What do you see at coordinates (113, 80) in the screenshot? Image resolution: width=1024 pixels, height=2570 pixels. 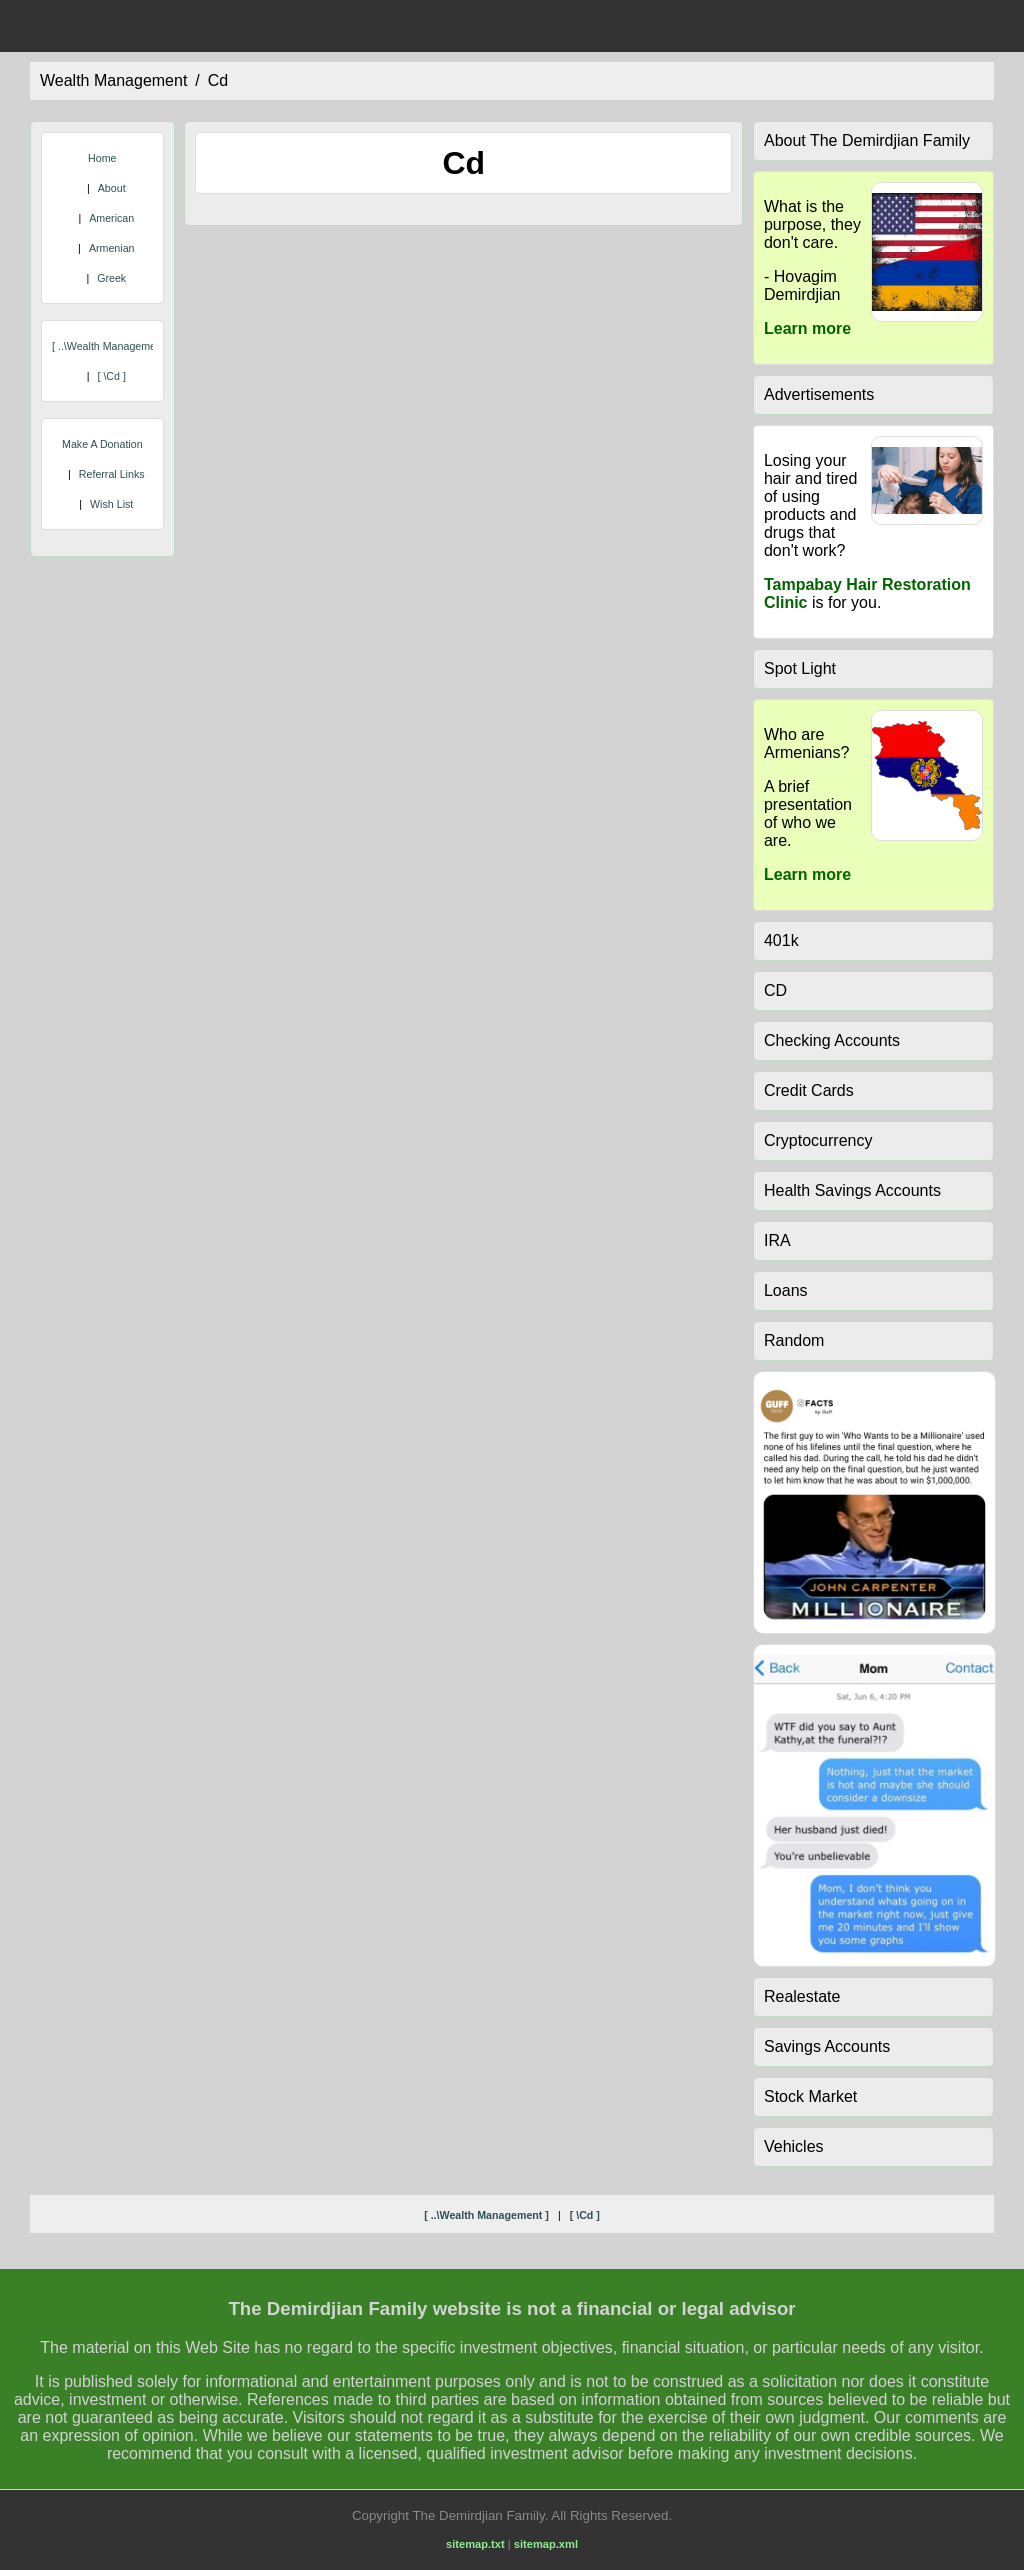 I see `wealth management` at bounding box center [113, 80].